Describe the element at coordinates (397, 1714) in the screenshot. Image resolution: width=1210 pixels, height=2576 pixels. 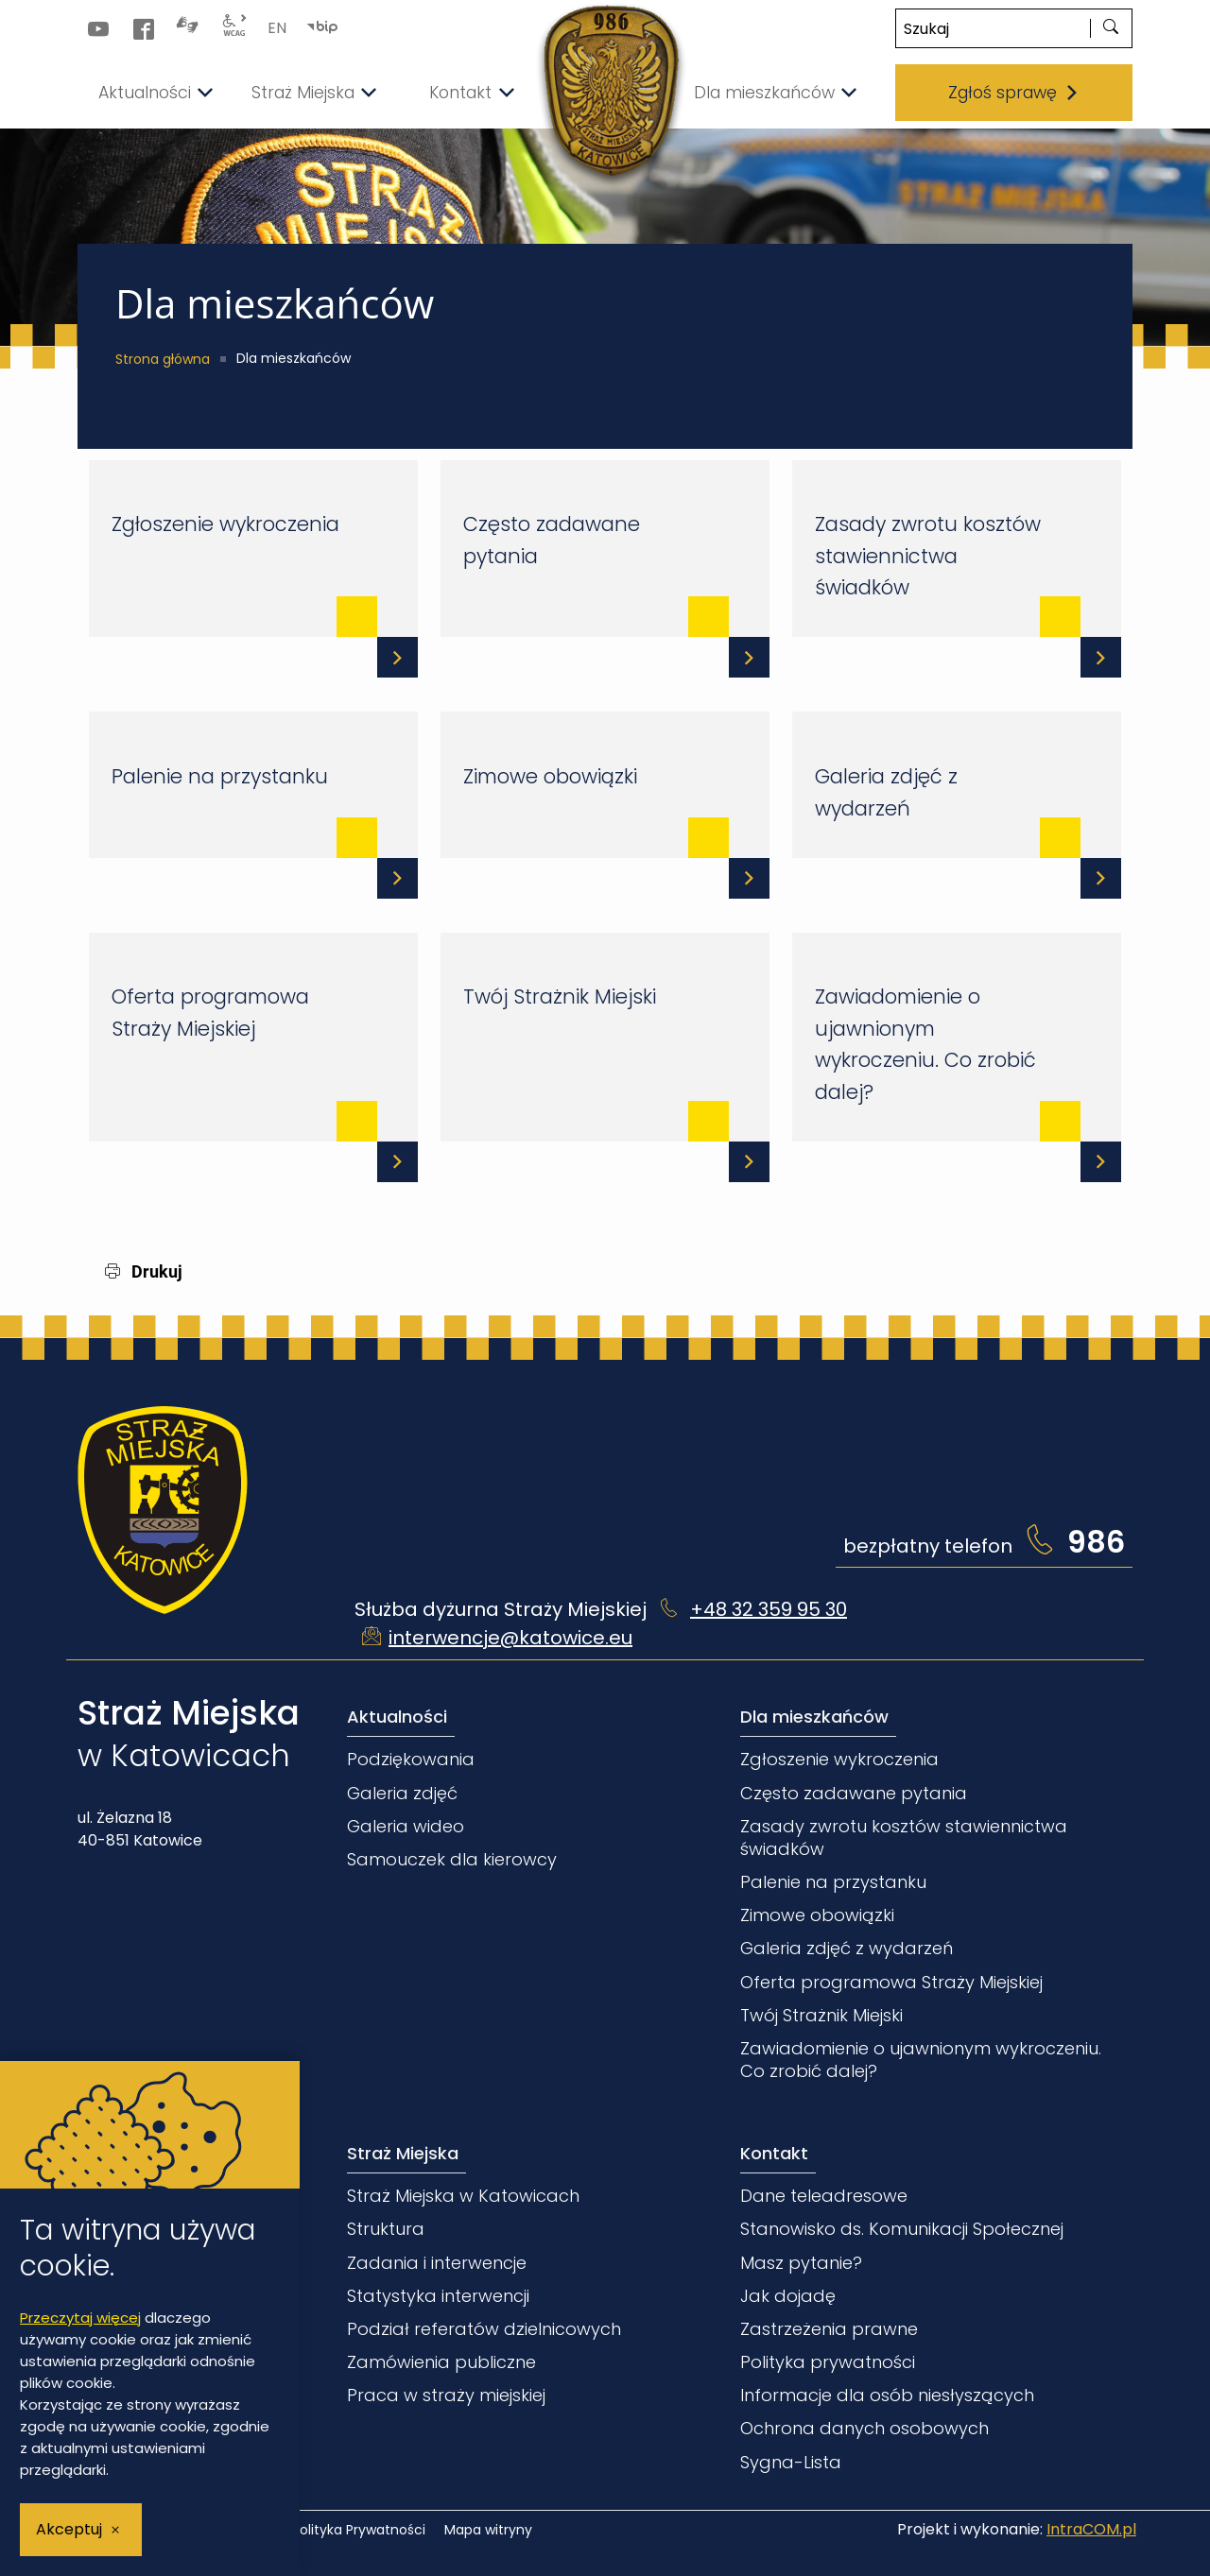
I see `Aktualności` at that location.